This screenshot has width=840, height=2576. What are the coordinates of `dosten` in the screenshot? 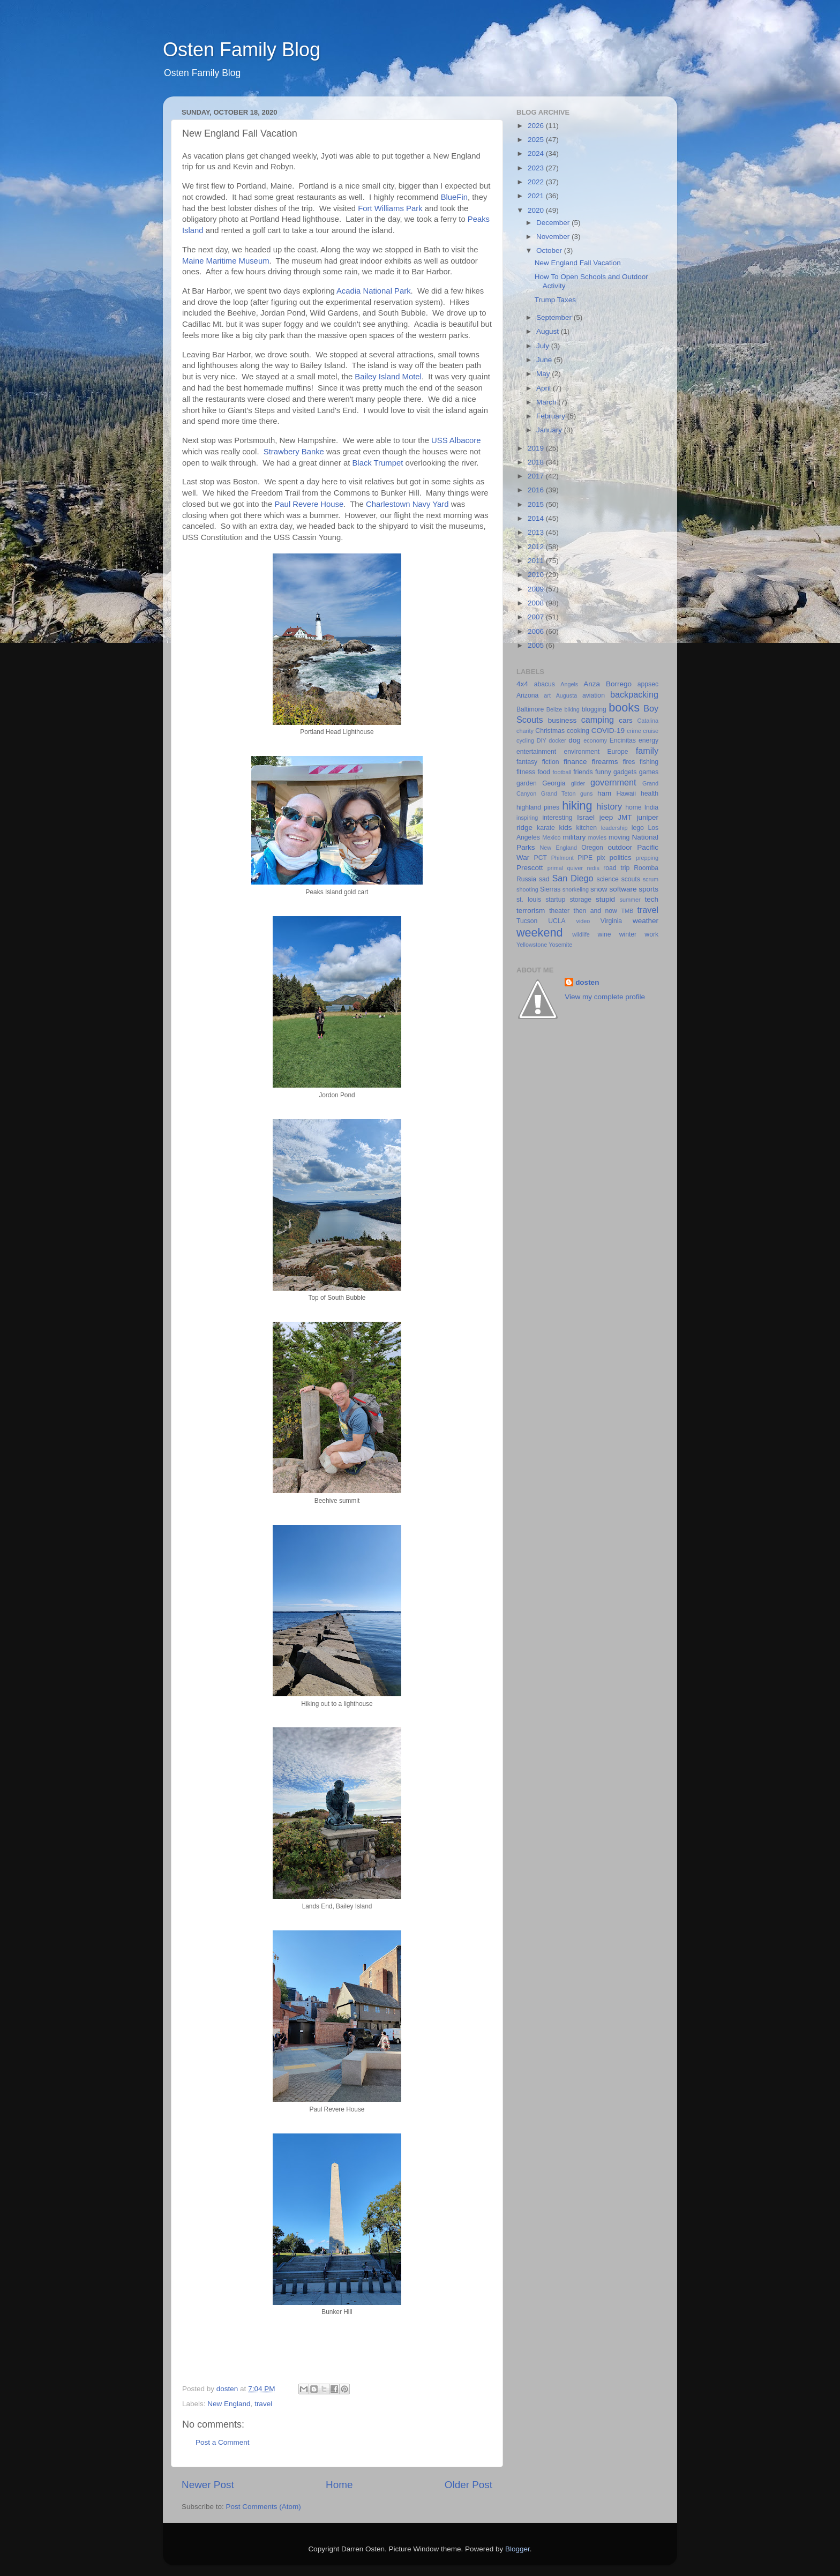 It's located at (587, 982).